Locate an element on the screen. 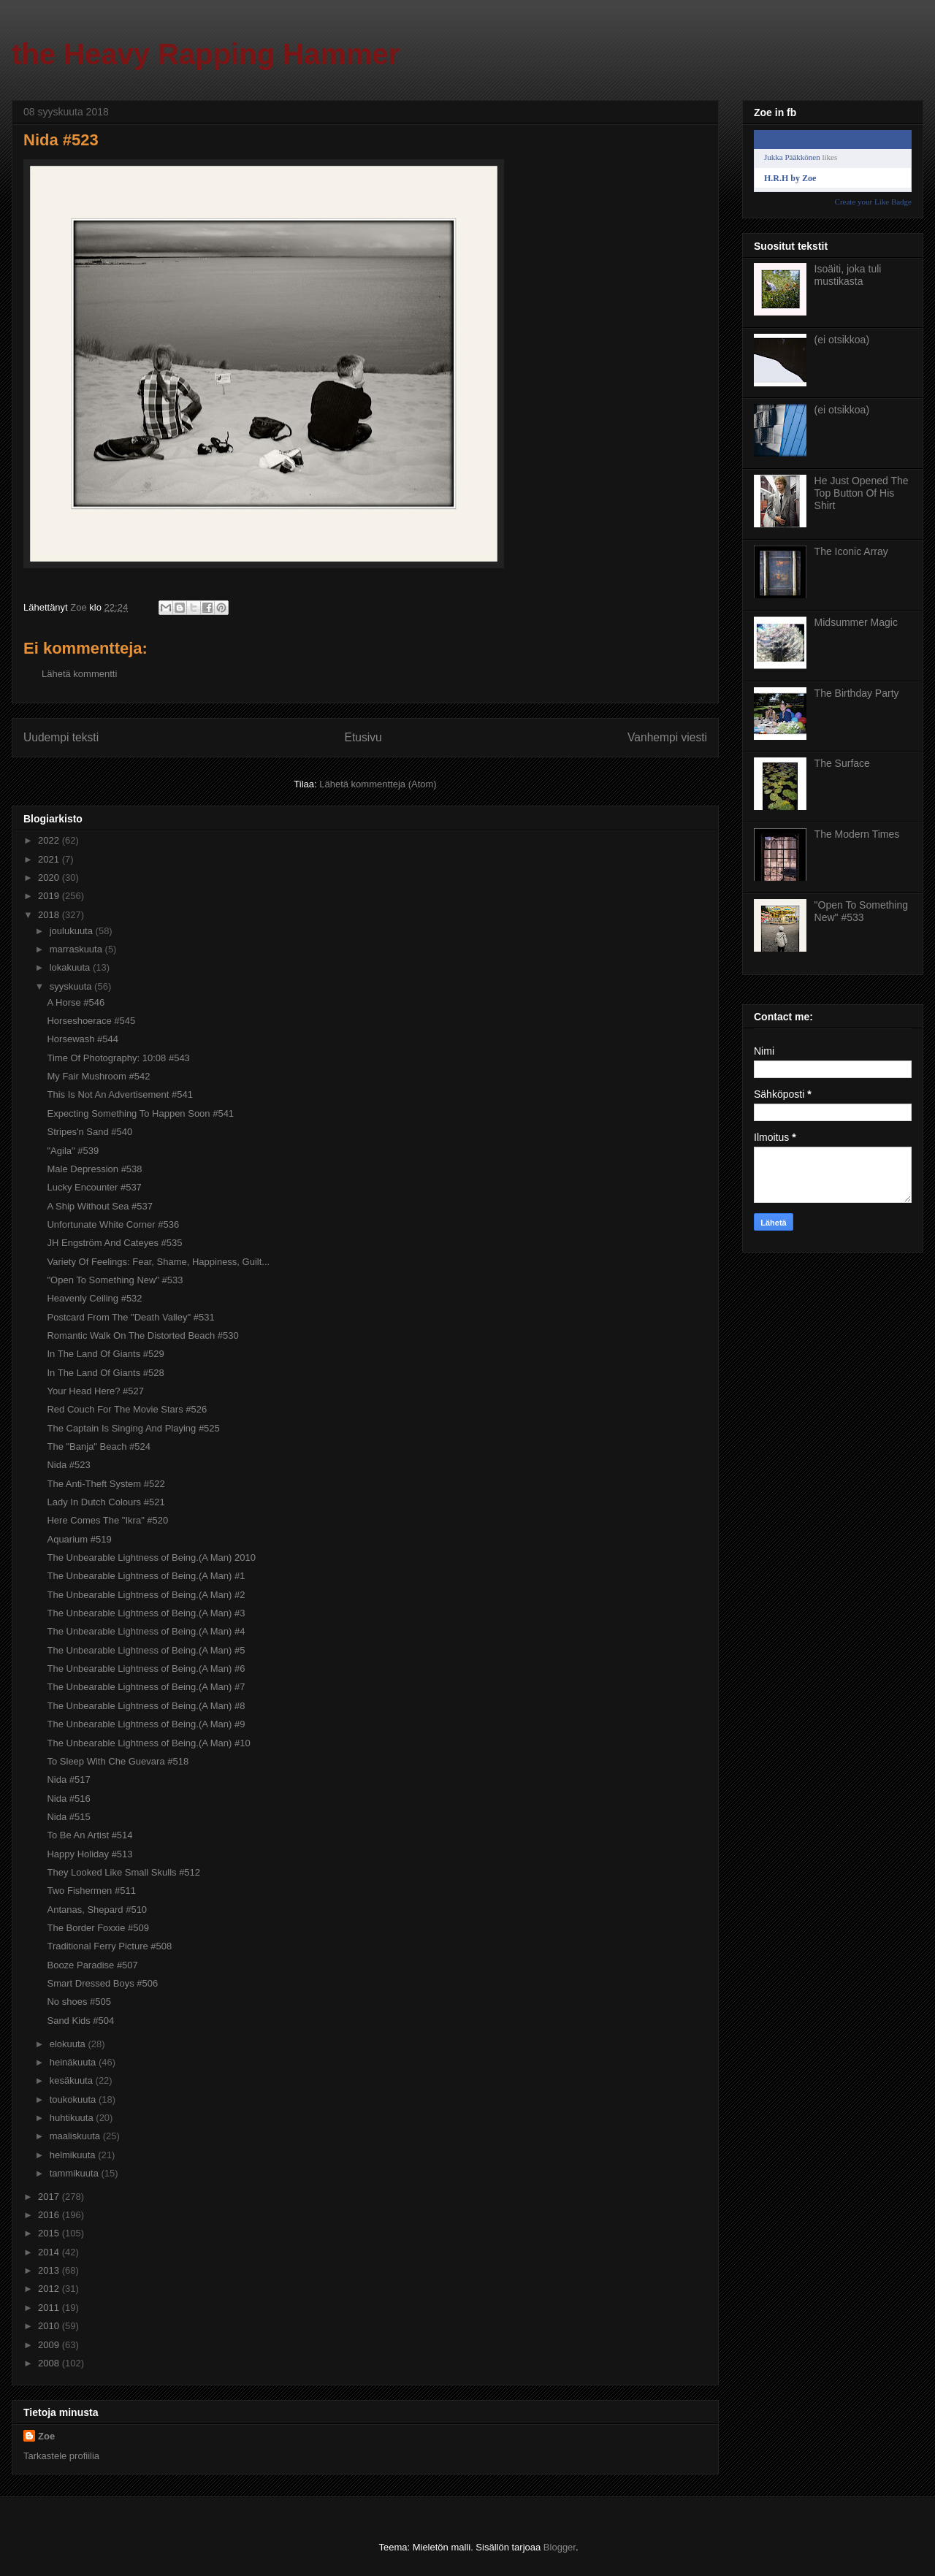  Time Of Photography: 10:08 #543 is located at coordinates (118, 1057).